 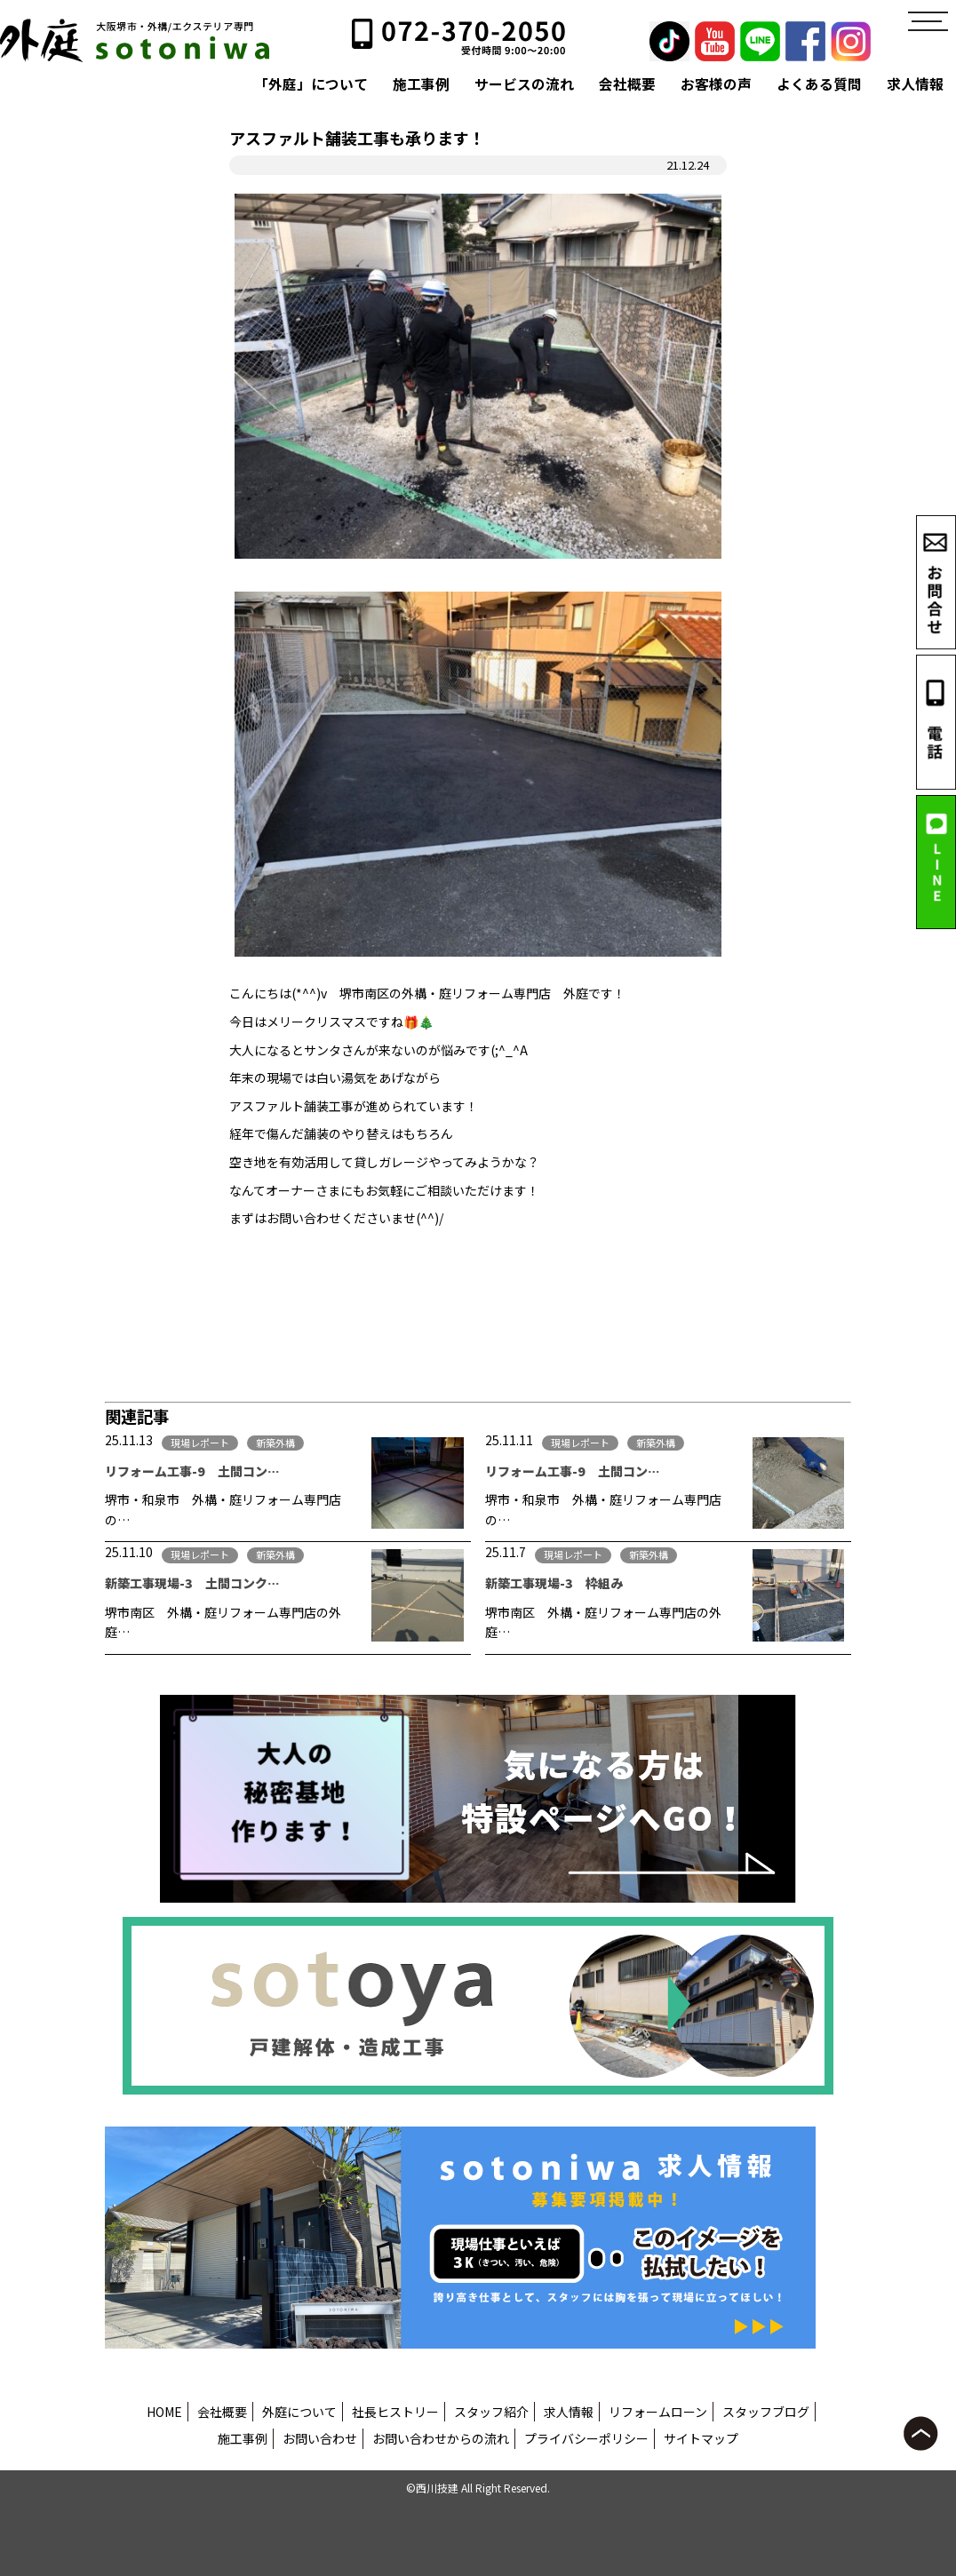 What do you see at coordinates (164, 2412) in the screenshot?
I see `HOME` at bounding box center [164, 2412].